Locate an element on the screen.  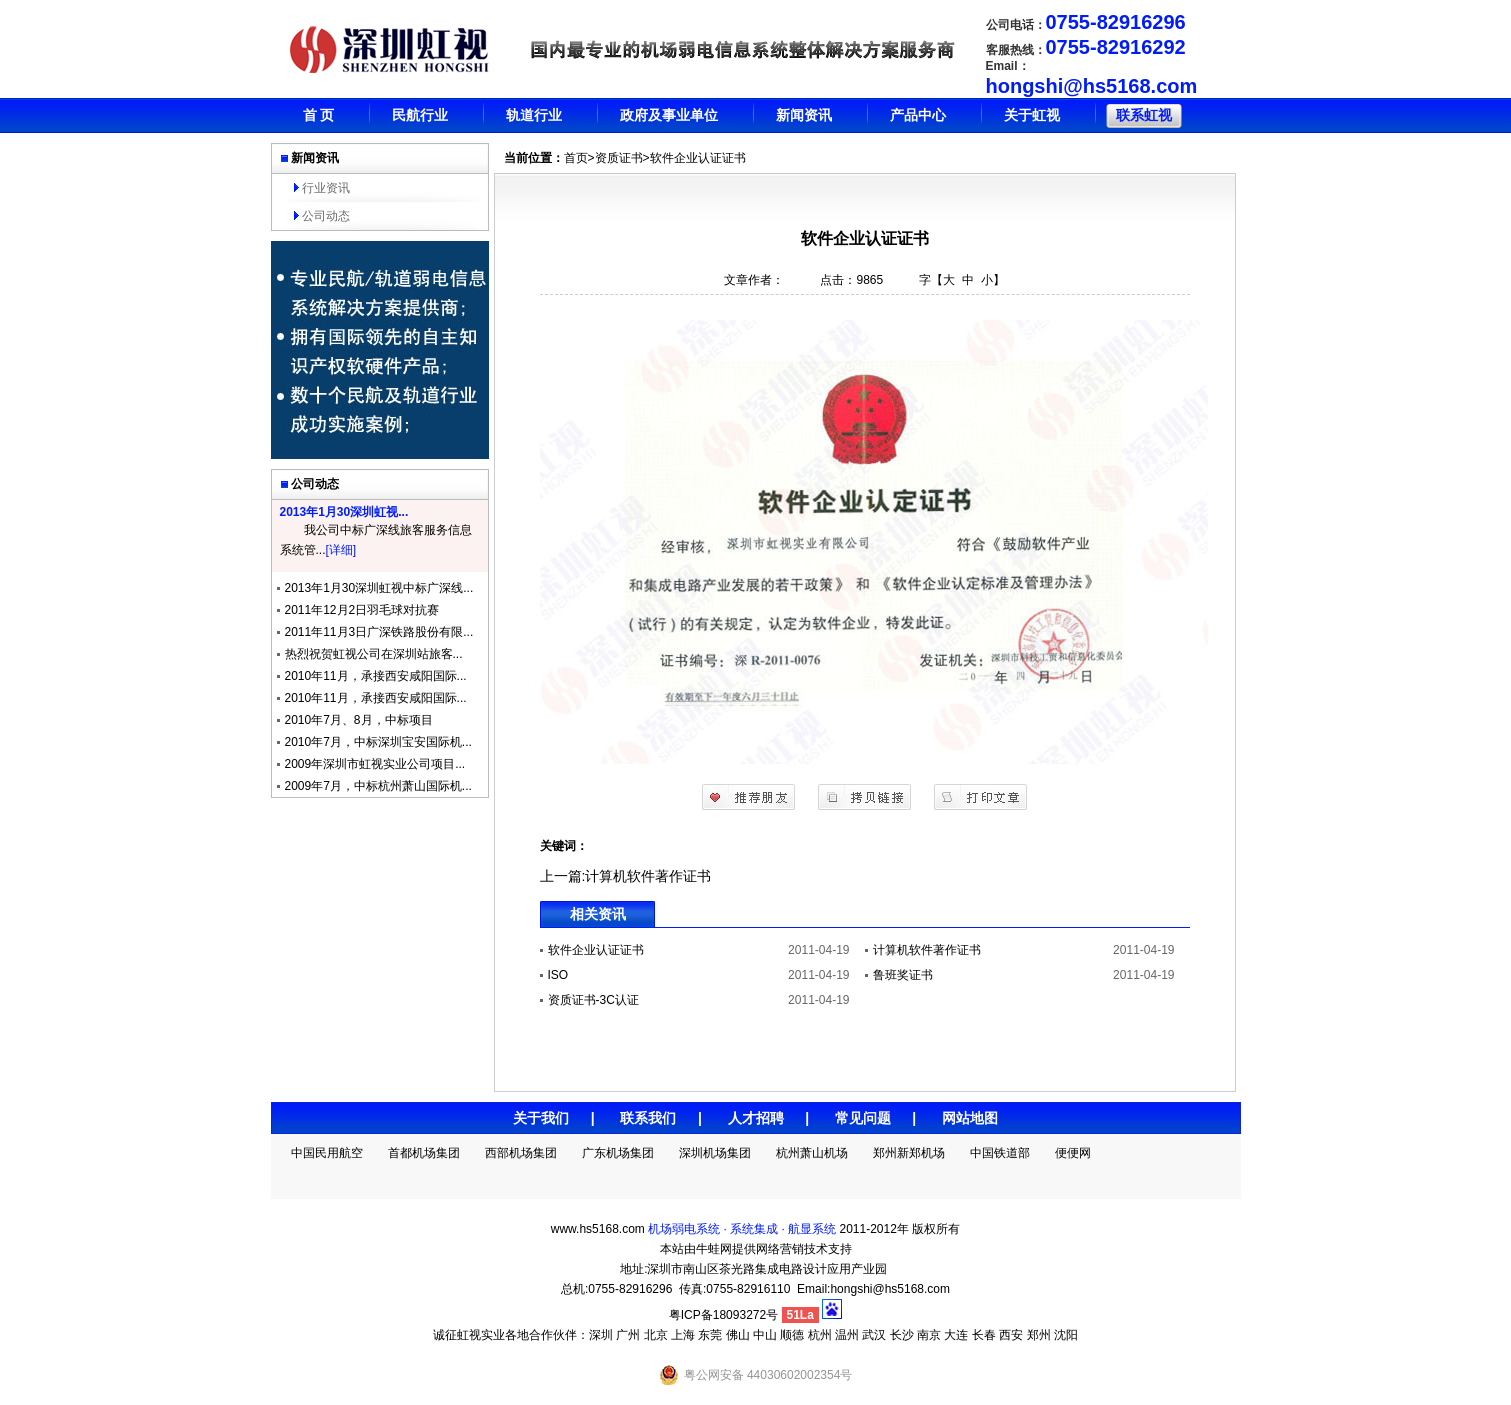
2011年11月3日广深铁路股份有限... is located at coordinates (379, 632).